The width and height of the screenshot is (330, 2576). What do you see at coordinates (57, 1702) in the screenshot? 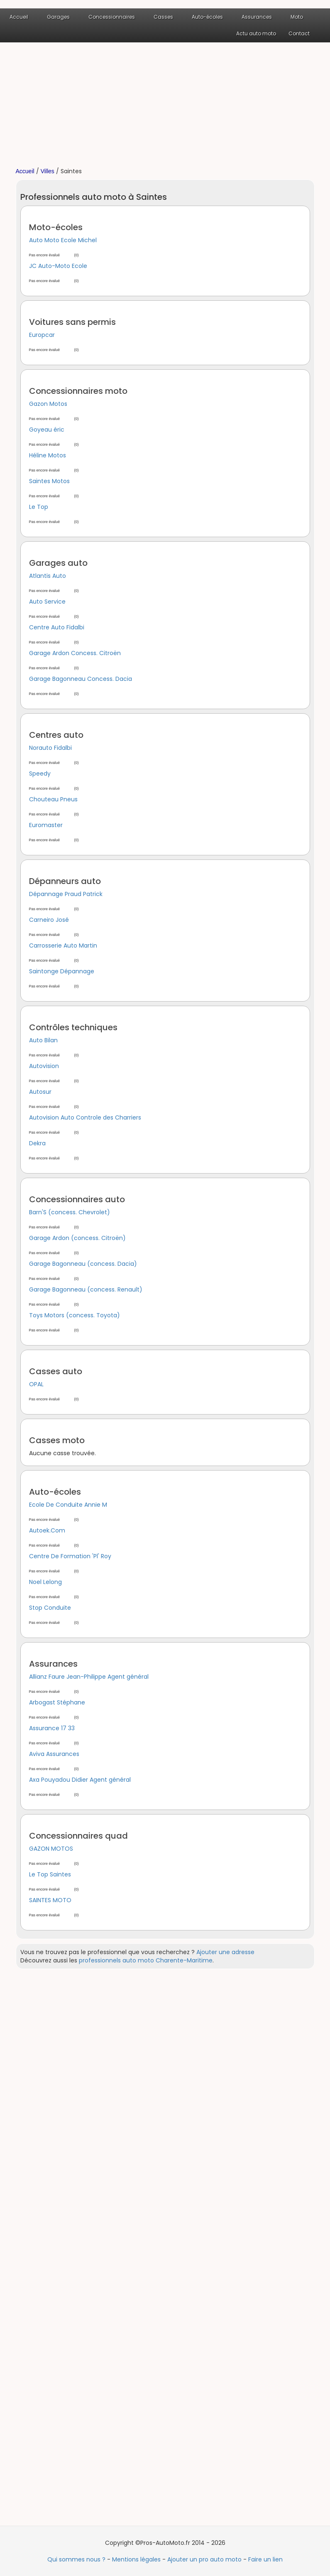
I see `Arbogast Stéphane` at bounding box center [57, 1702].